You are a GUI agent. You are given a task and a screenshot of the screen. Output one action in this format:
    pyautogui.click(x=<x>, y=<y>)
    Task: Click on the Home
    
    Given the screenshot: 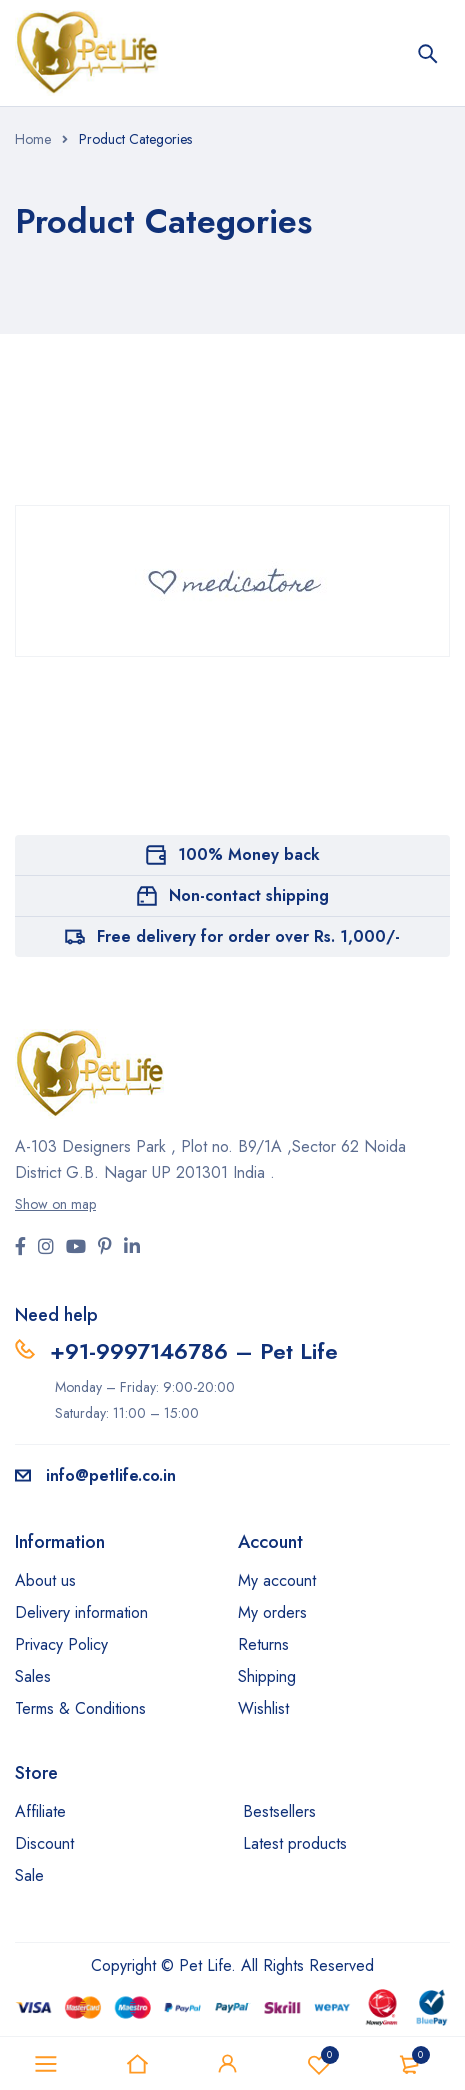 What is the action you would take?
    pyautogui.click(x=33, y=139)
    